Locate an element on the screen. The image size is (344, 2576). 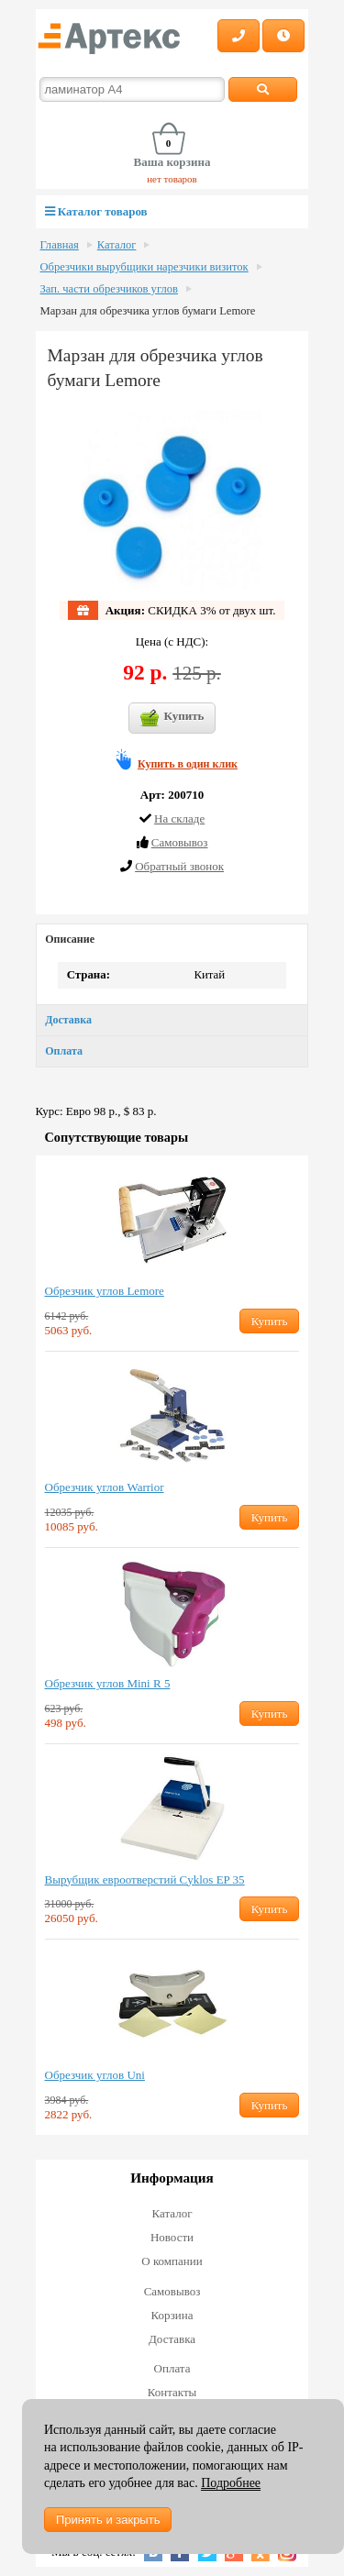
нет товаров is located at coordinates (172, 178).